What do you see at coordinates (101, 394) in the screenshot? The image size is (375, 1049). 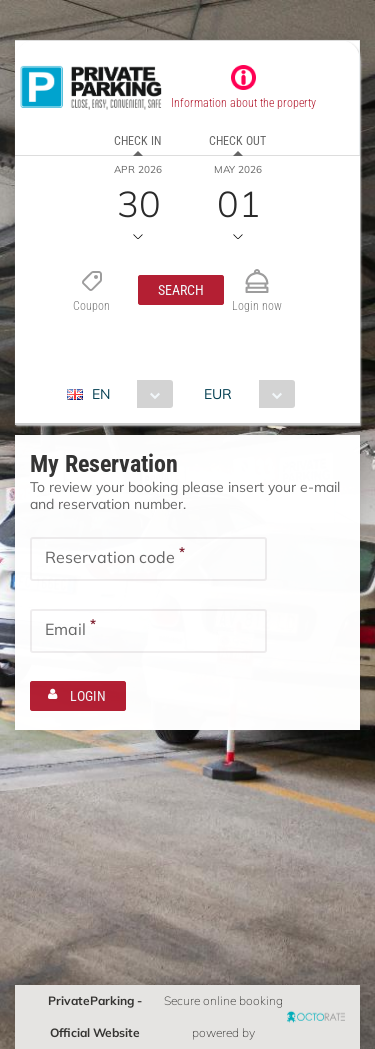 I see `EN` at bounding box center [101, 394].